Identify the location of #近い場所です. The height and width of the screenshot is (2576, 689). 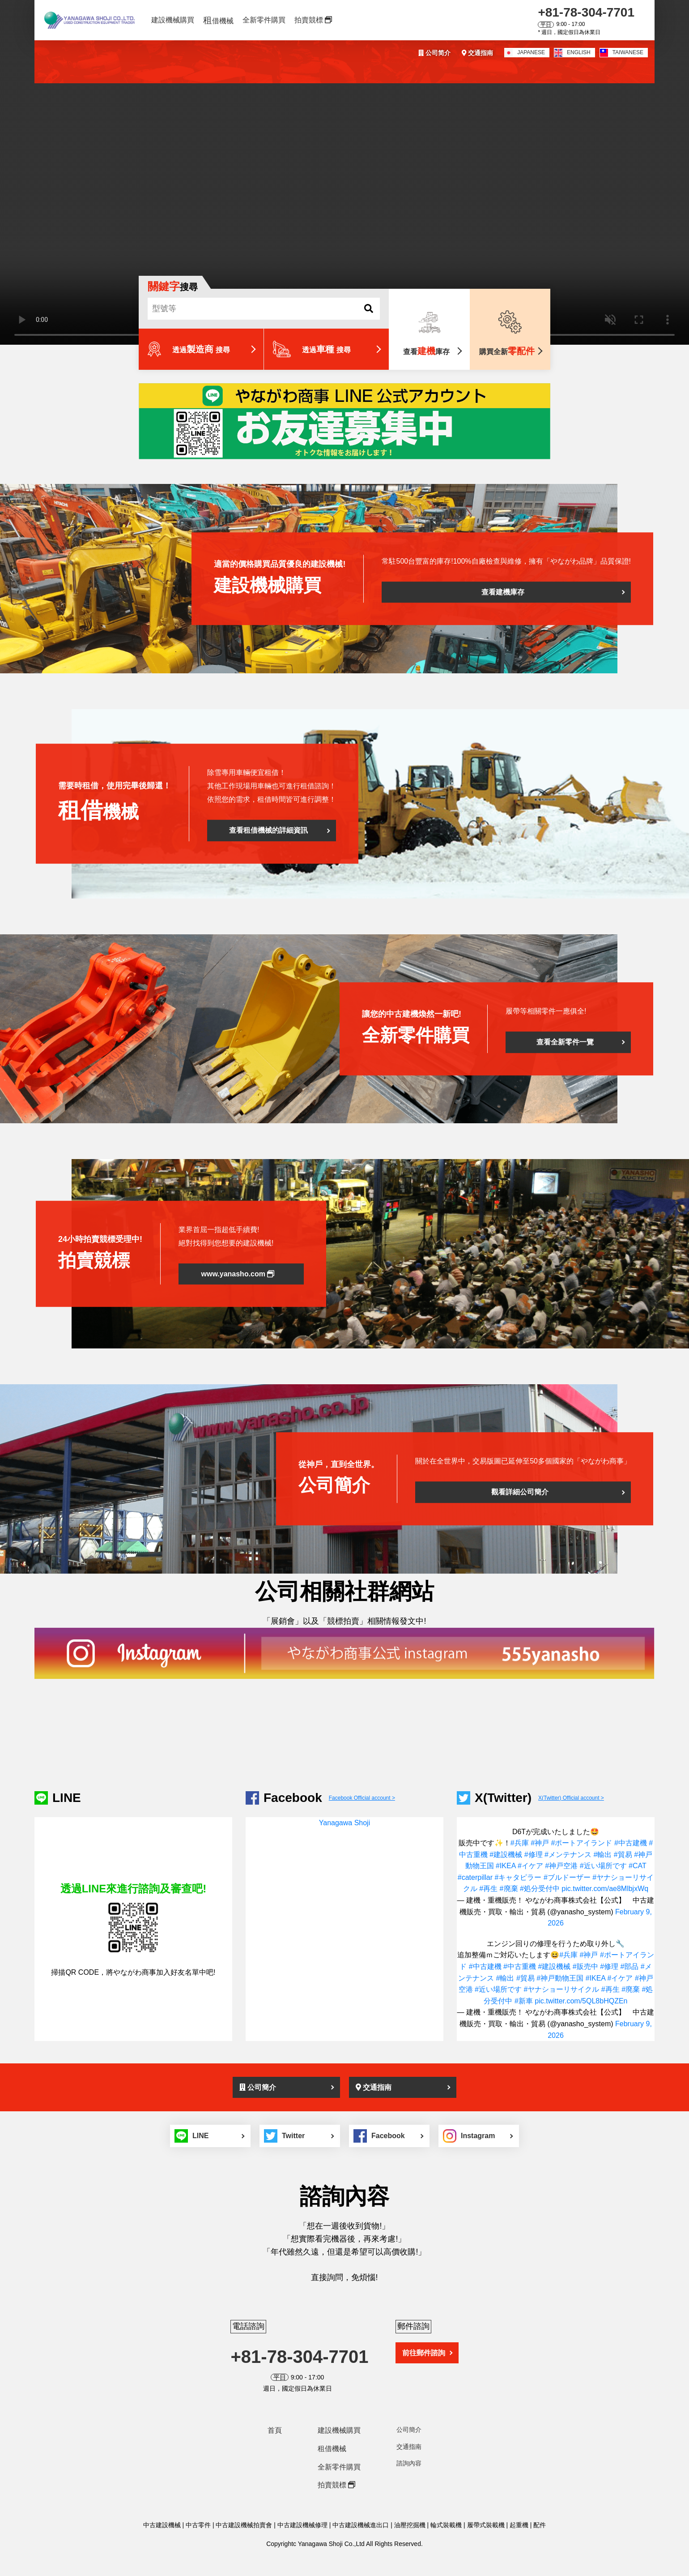
(603, 1866).